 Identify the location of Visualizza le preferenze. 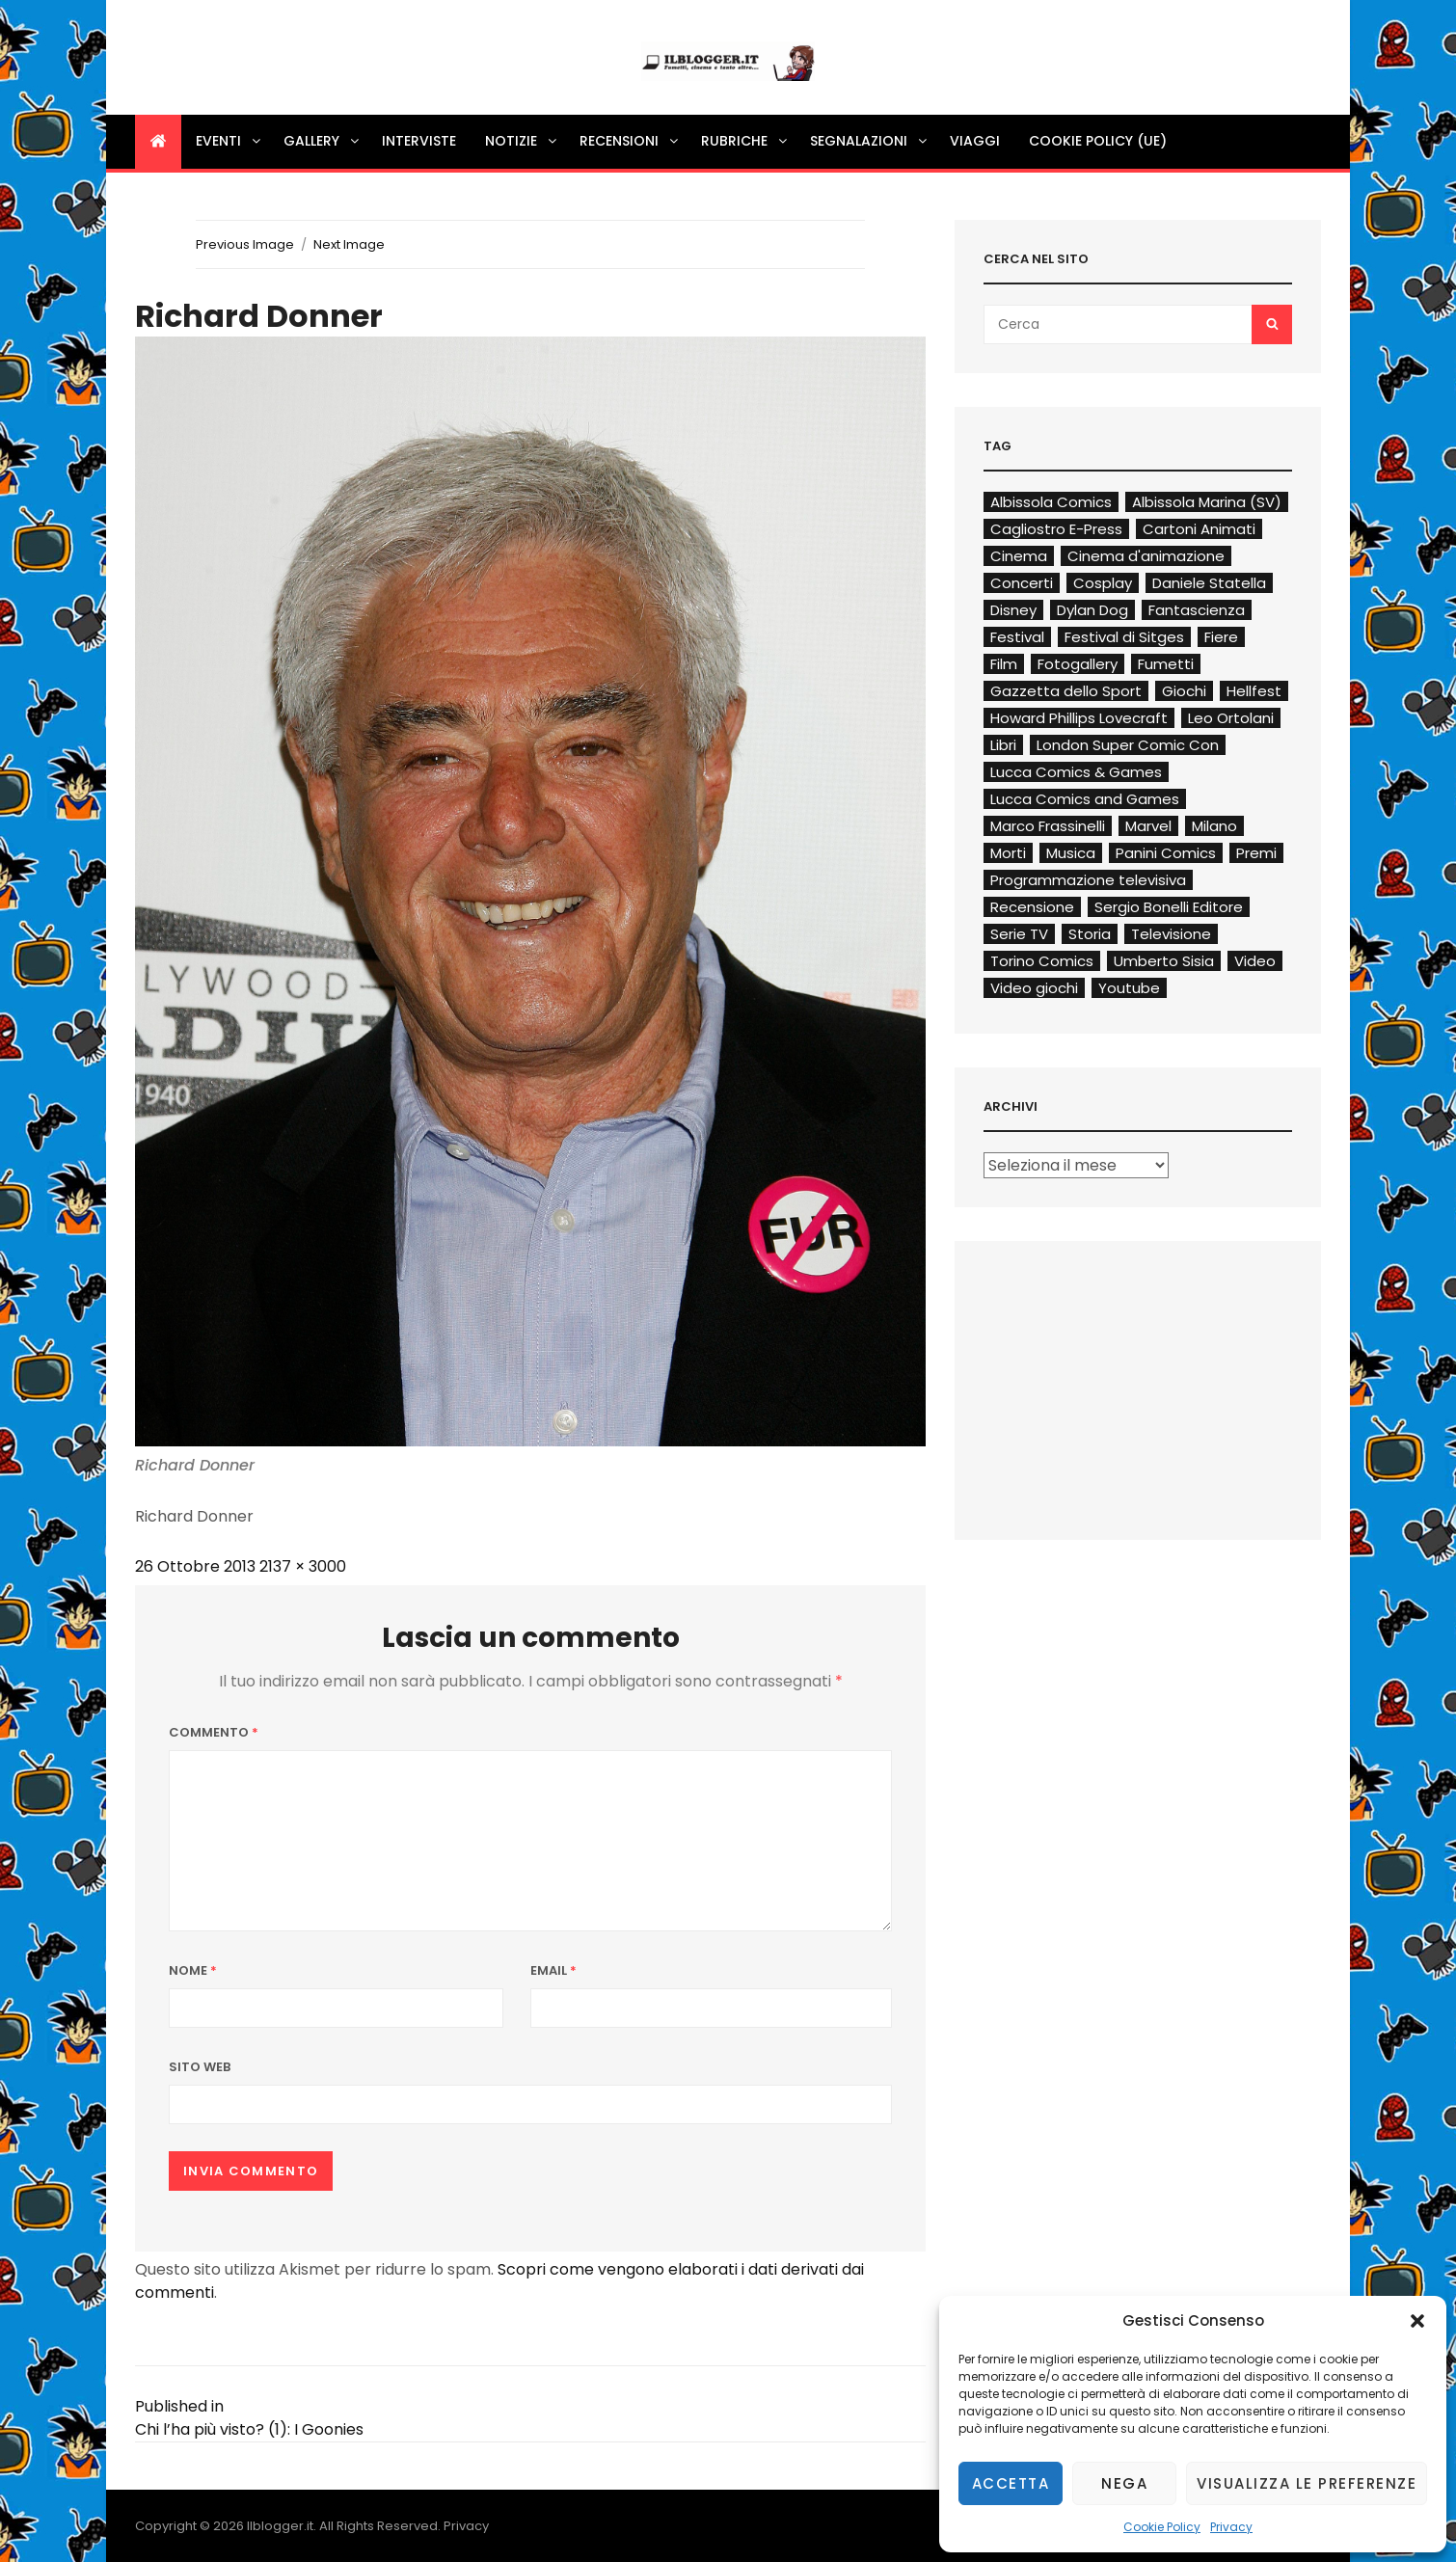
(1306, 2483).